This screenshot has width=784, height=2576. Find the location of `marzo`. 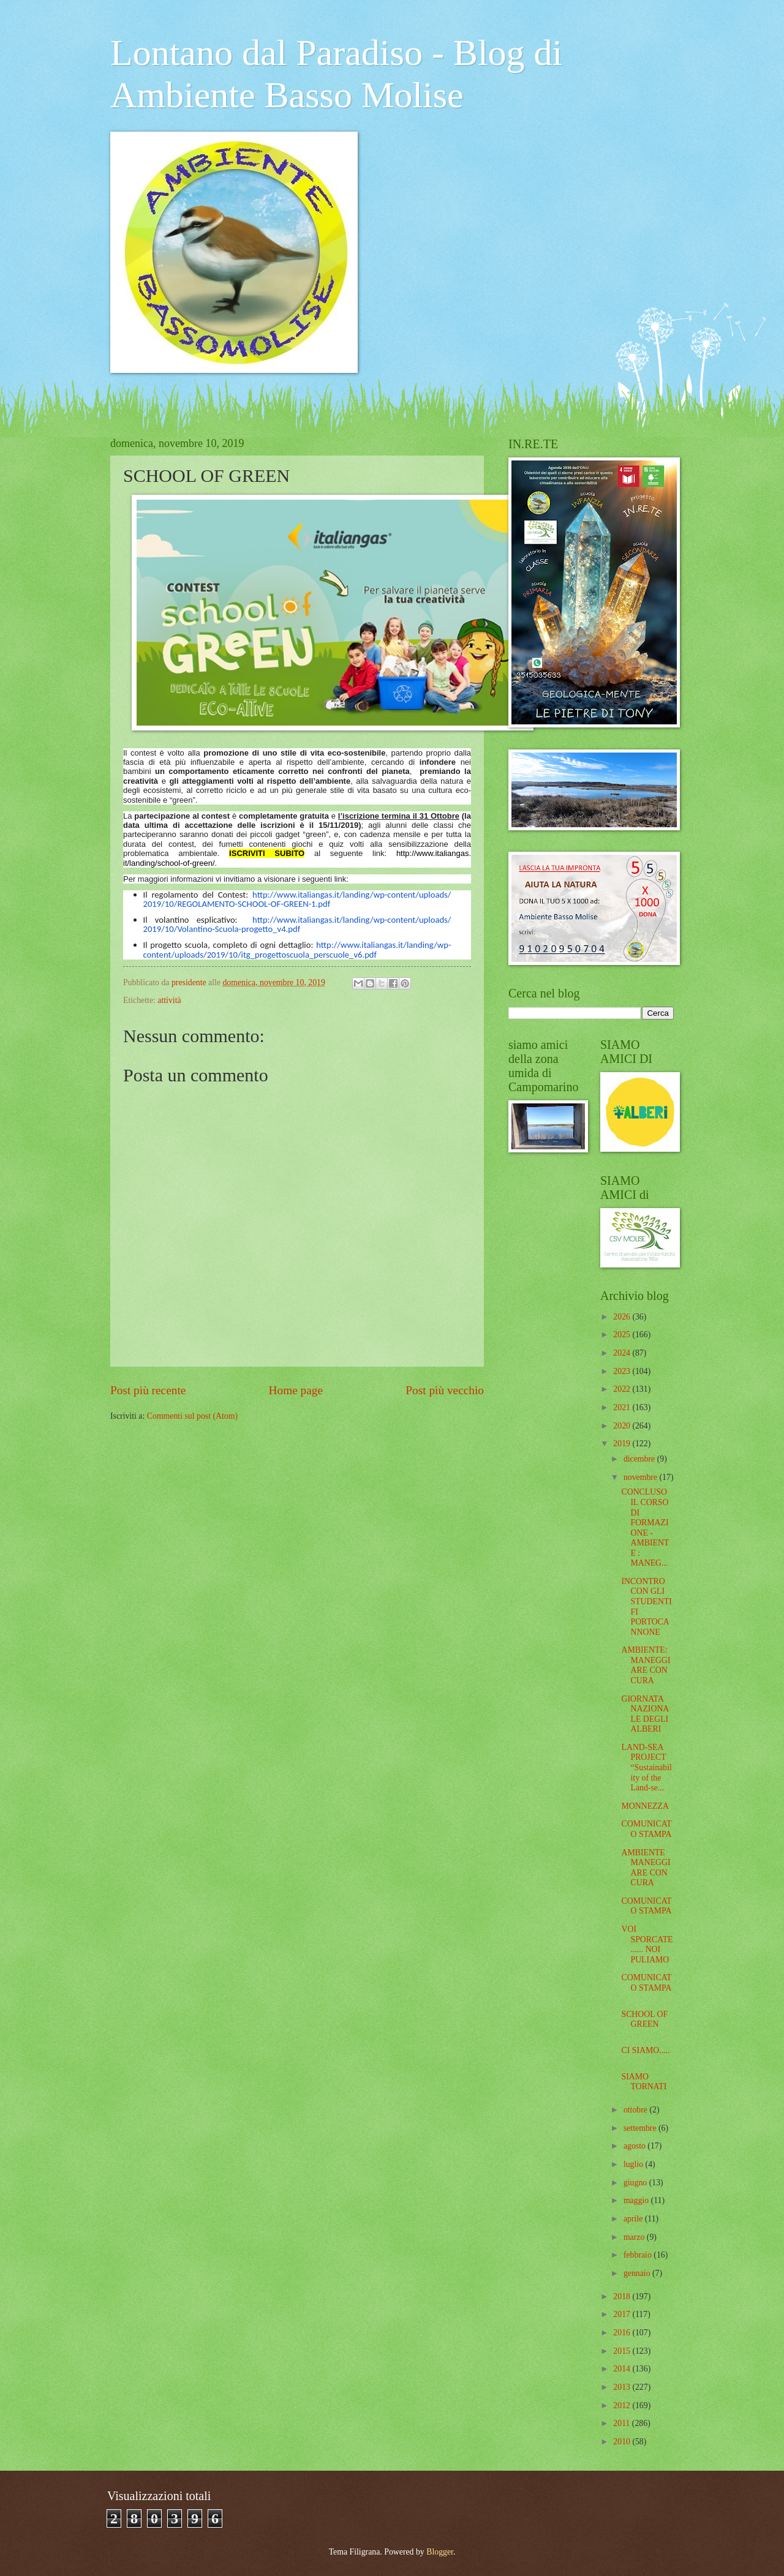

marzo is located at coordinates (635, 2237).